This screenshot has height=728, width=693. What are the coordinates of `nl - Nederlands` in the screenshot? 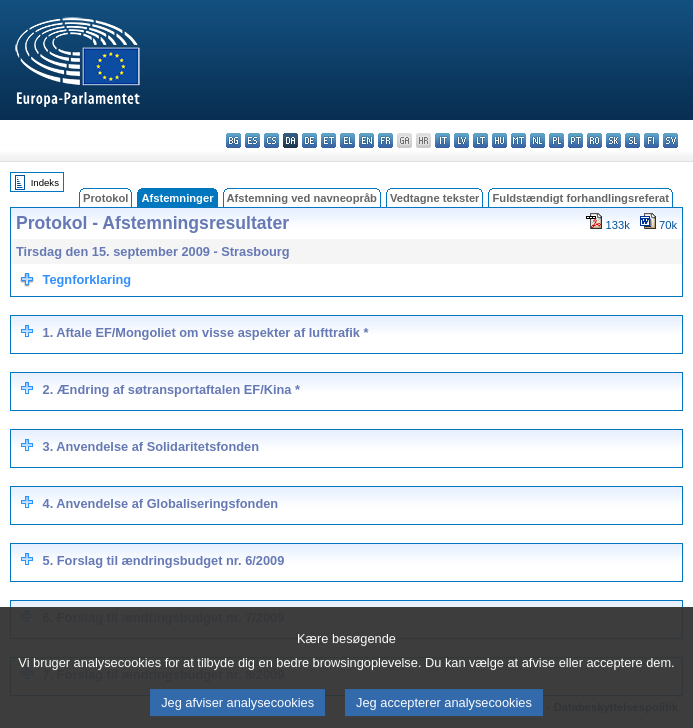 It's located at (537, 140).